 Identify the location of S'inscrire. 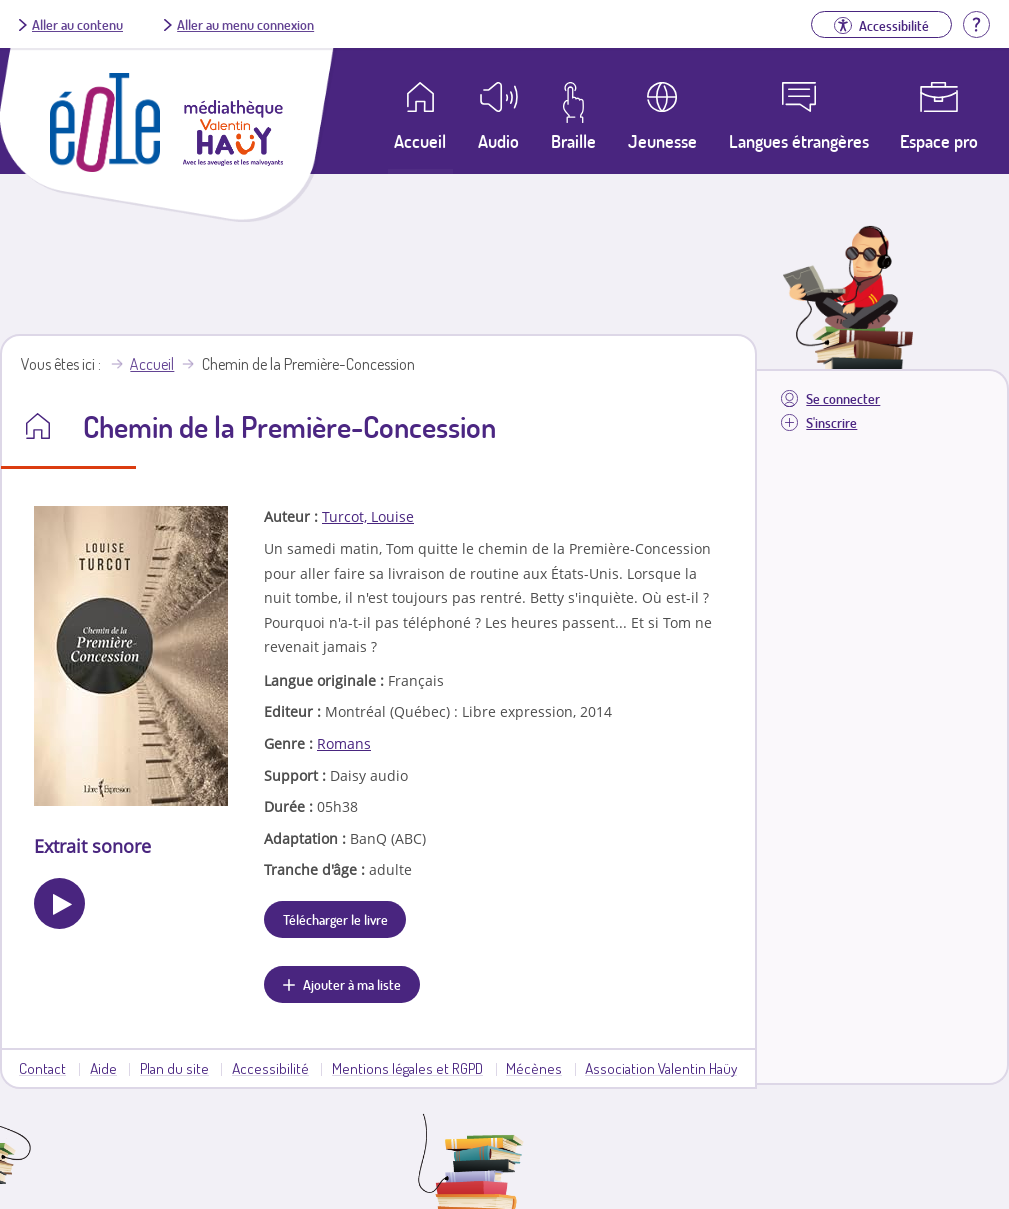
(831, 422).